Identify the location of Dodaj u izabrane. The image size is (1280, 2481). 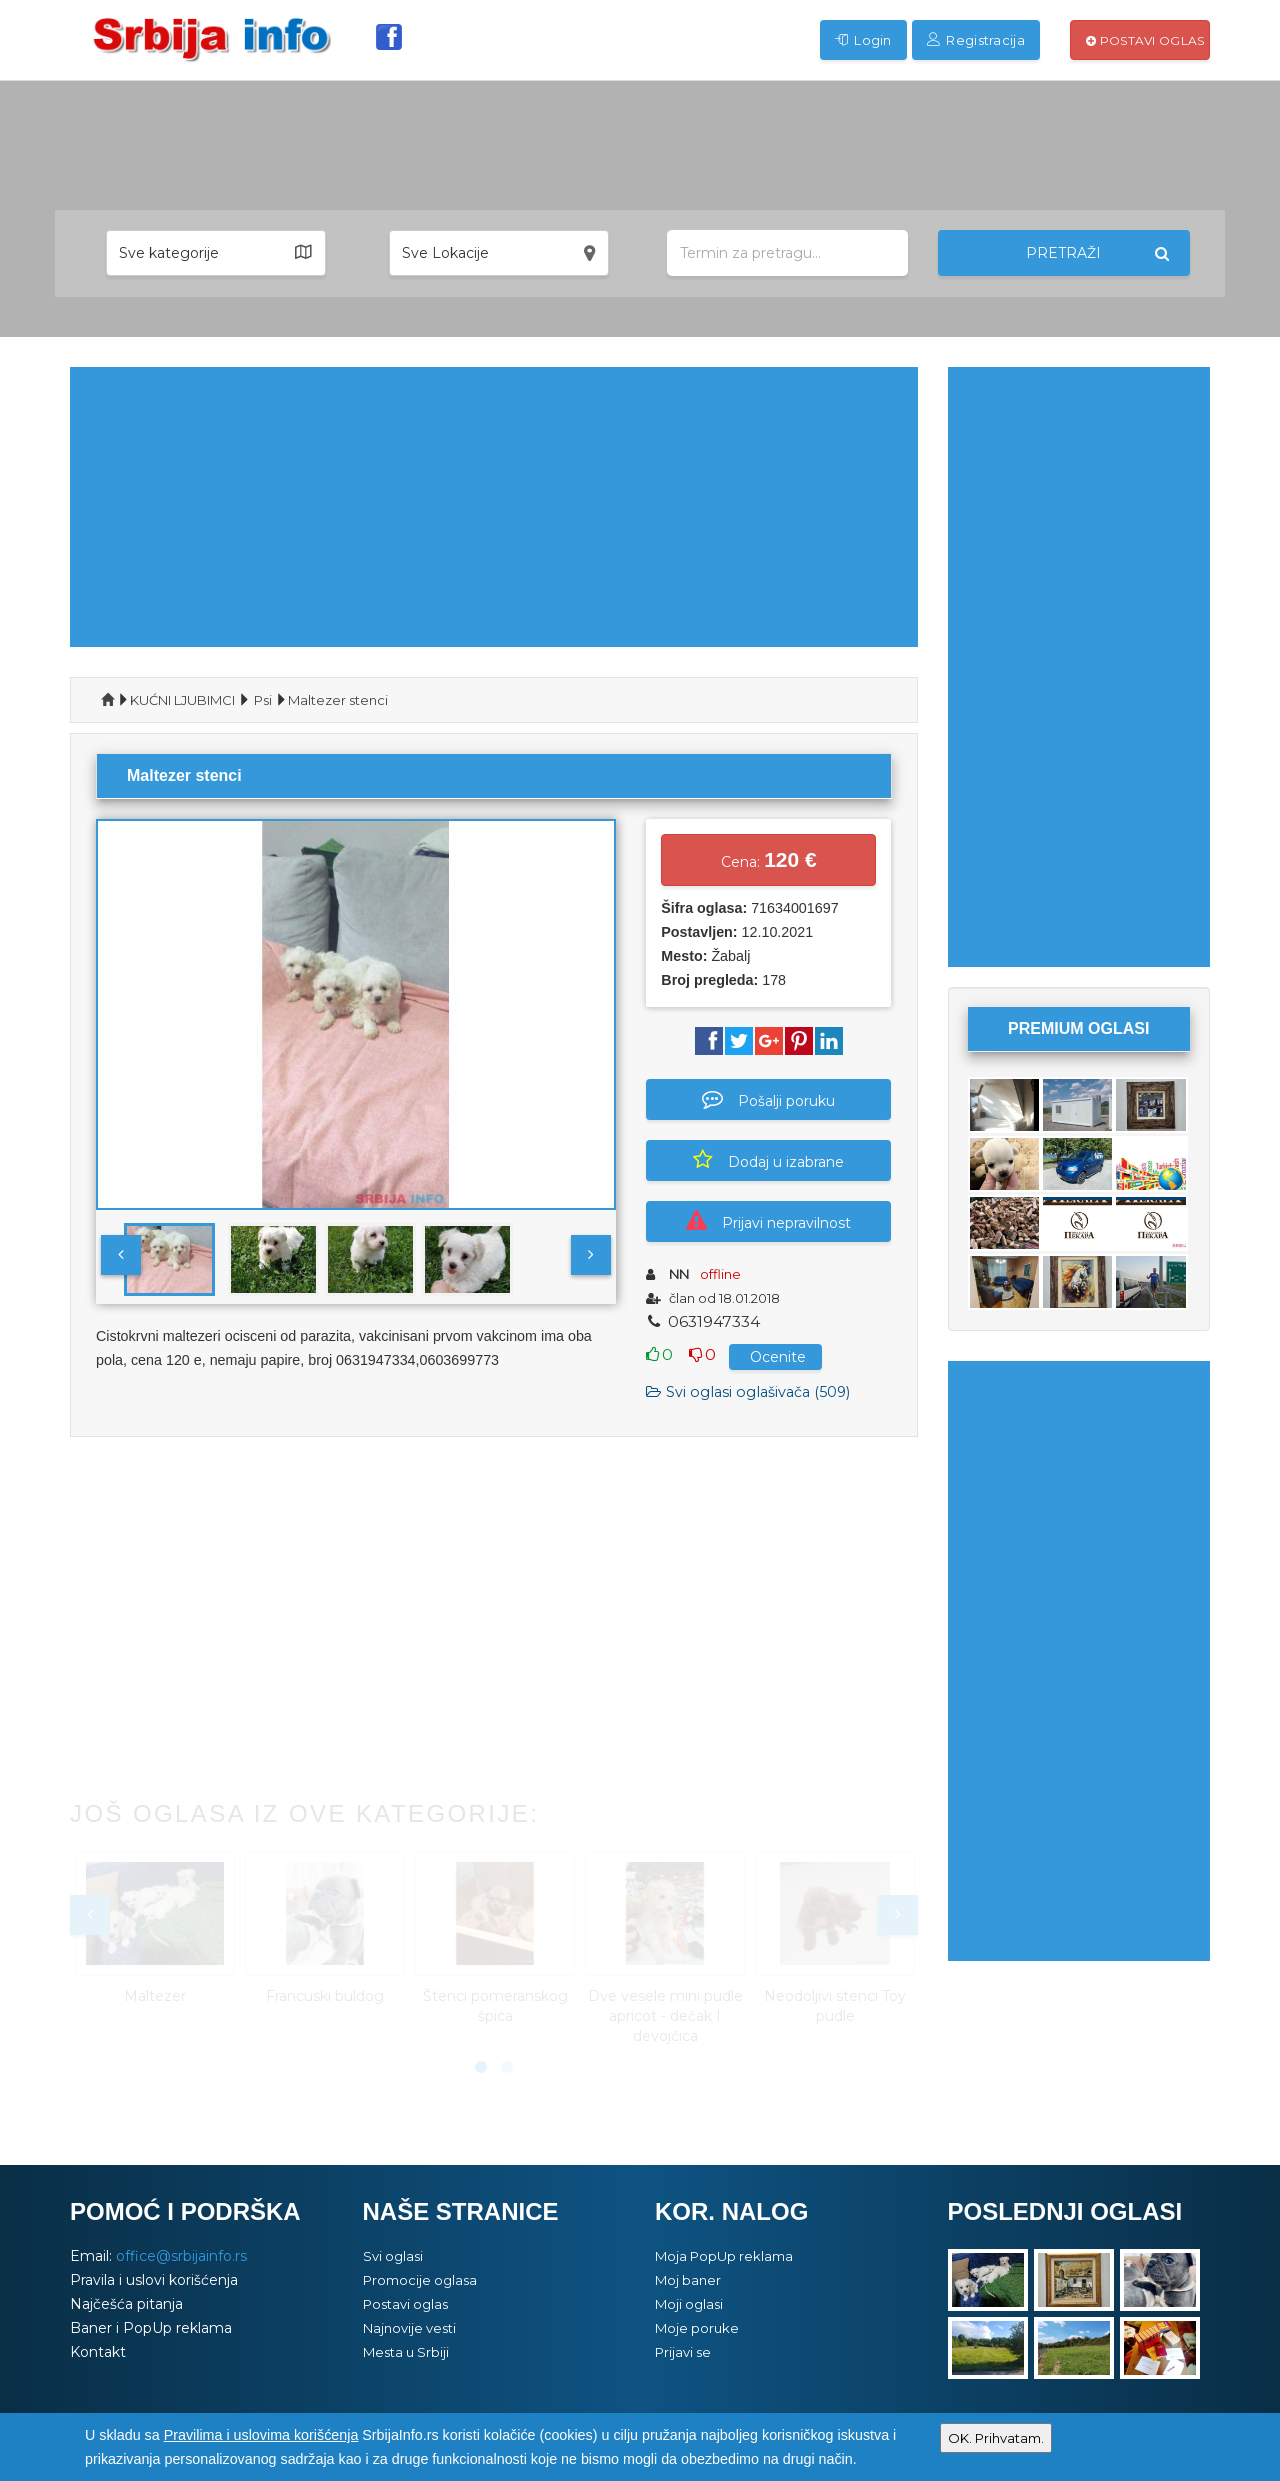
(768, 1160).